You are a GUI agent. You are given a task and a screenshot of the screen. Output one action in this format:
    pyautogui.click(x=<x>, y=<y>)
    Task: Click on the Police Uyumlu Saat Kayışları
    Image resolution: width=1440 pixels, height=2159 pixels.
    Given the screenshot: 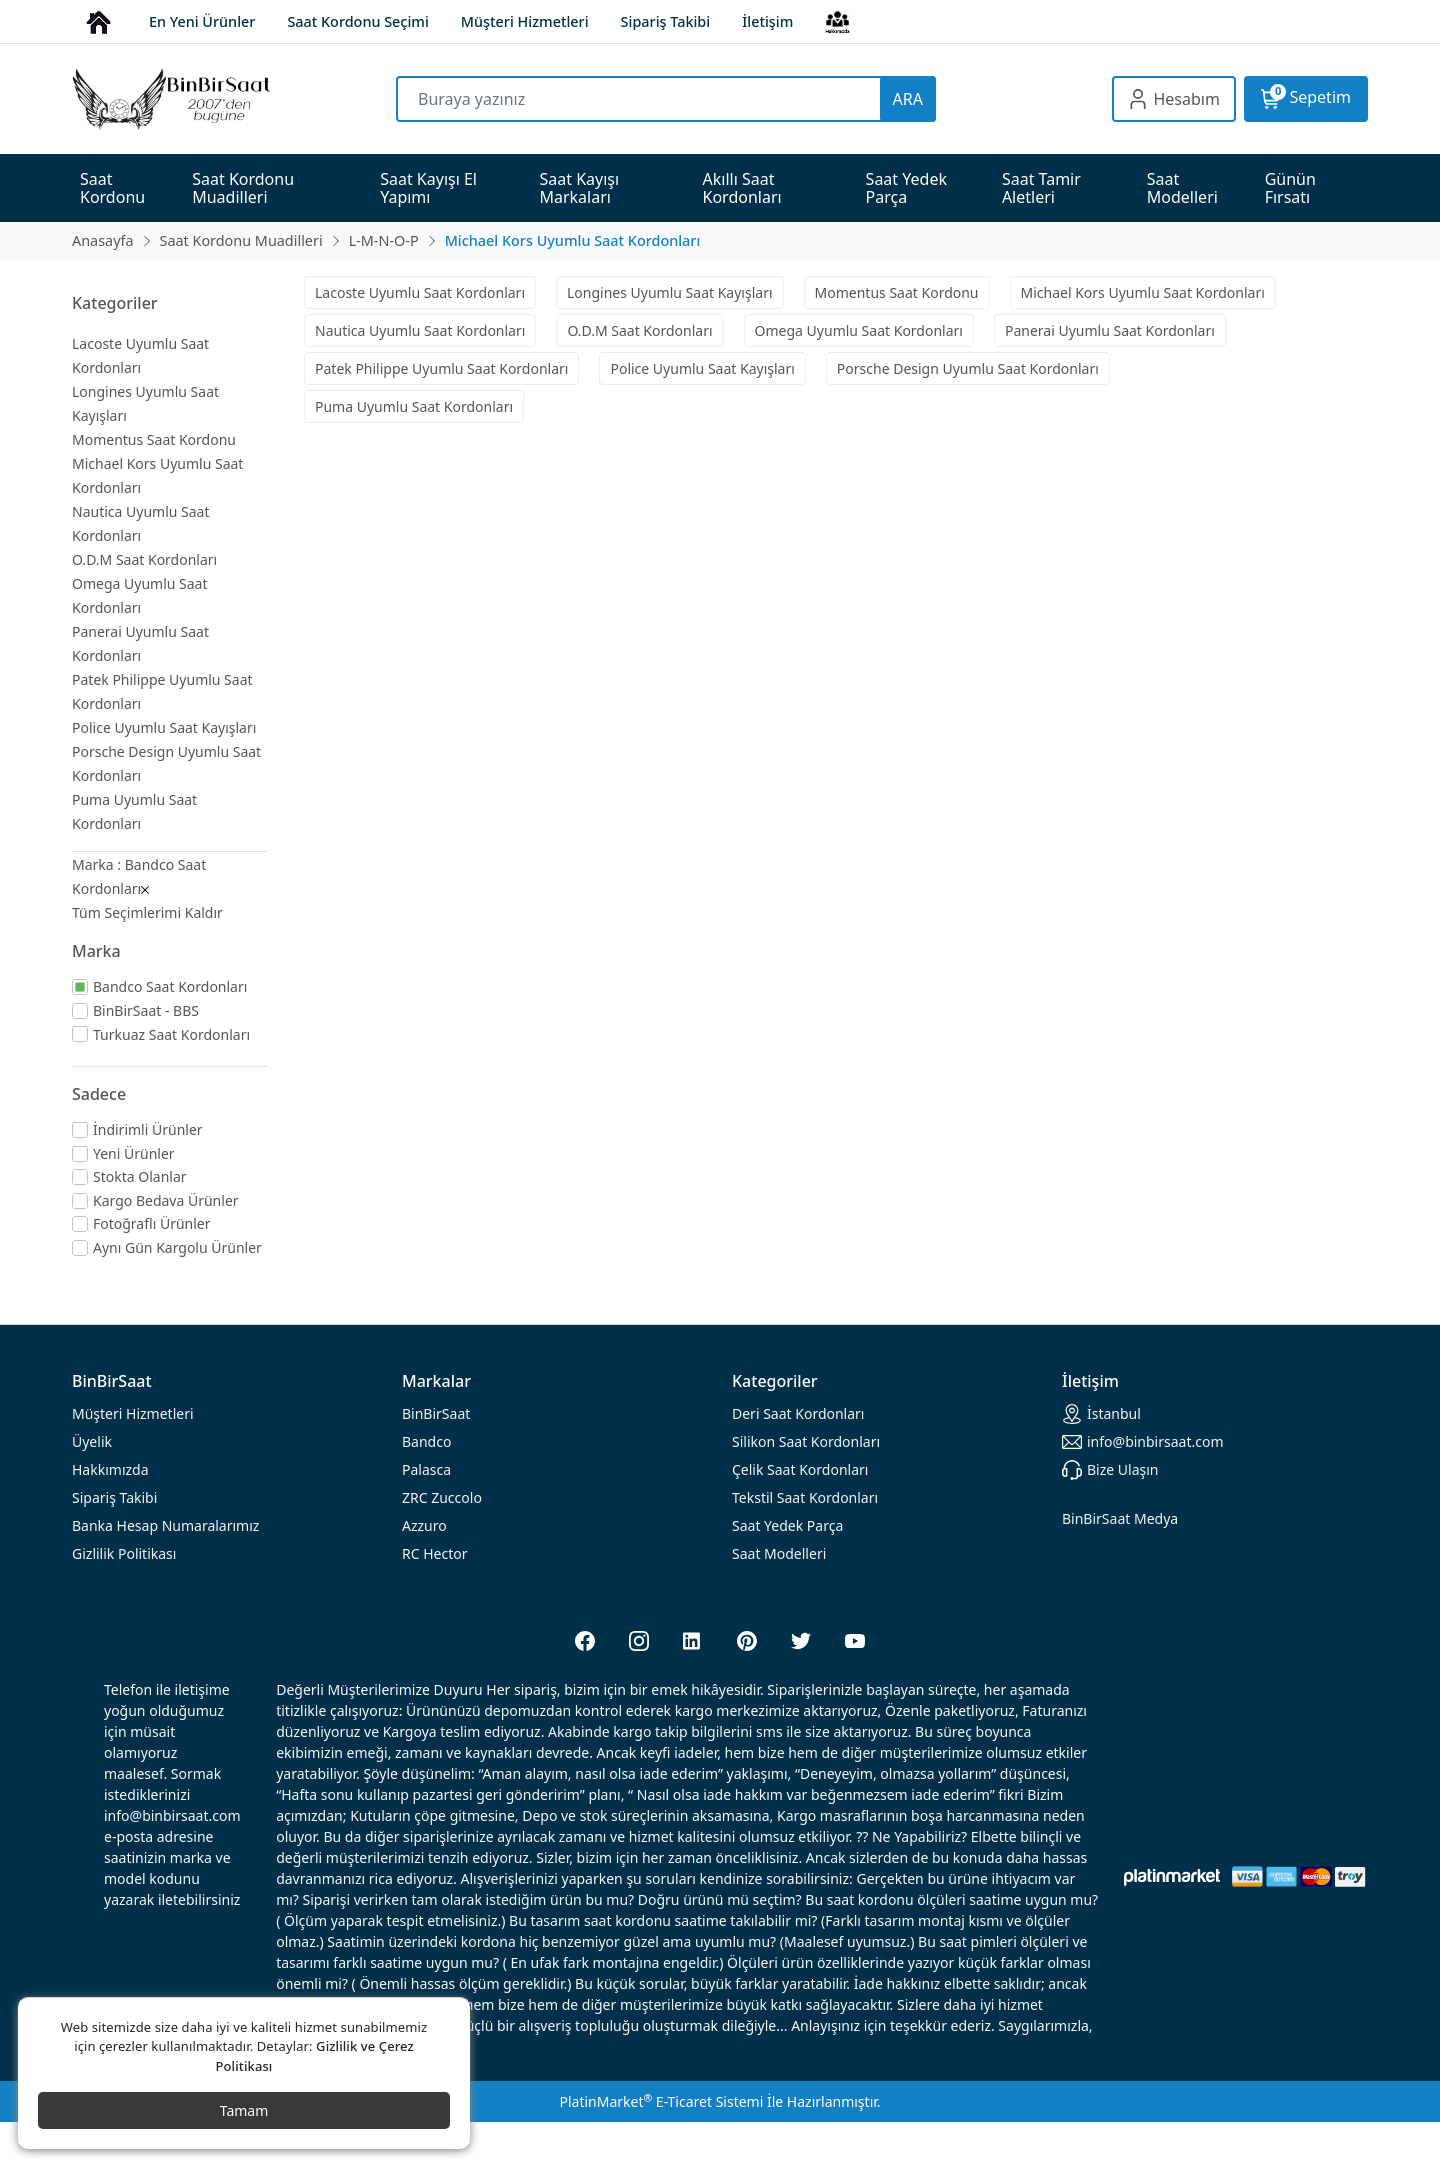 What is the action you would take?
    pyautogui.click(x=164, y=727)
    